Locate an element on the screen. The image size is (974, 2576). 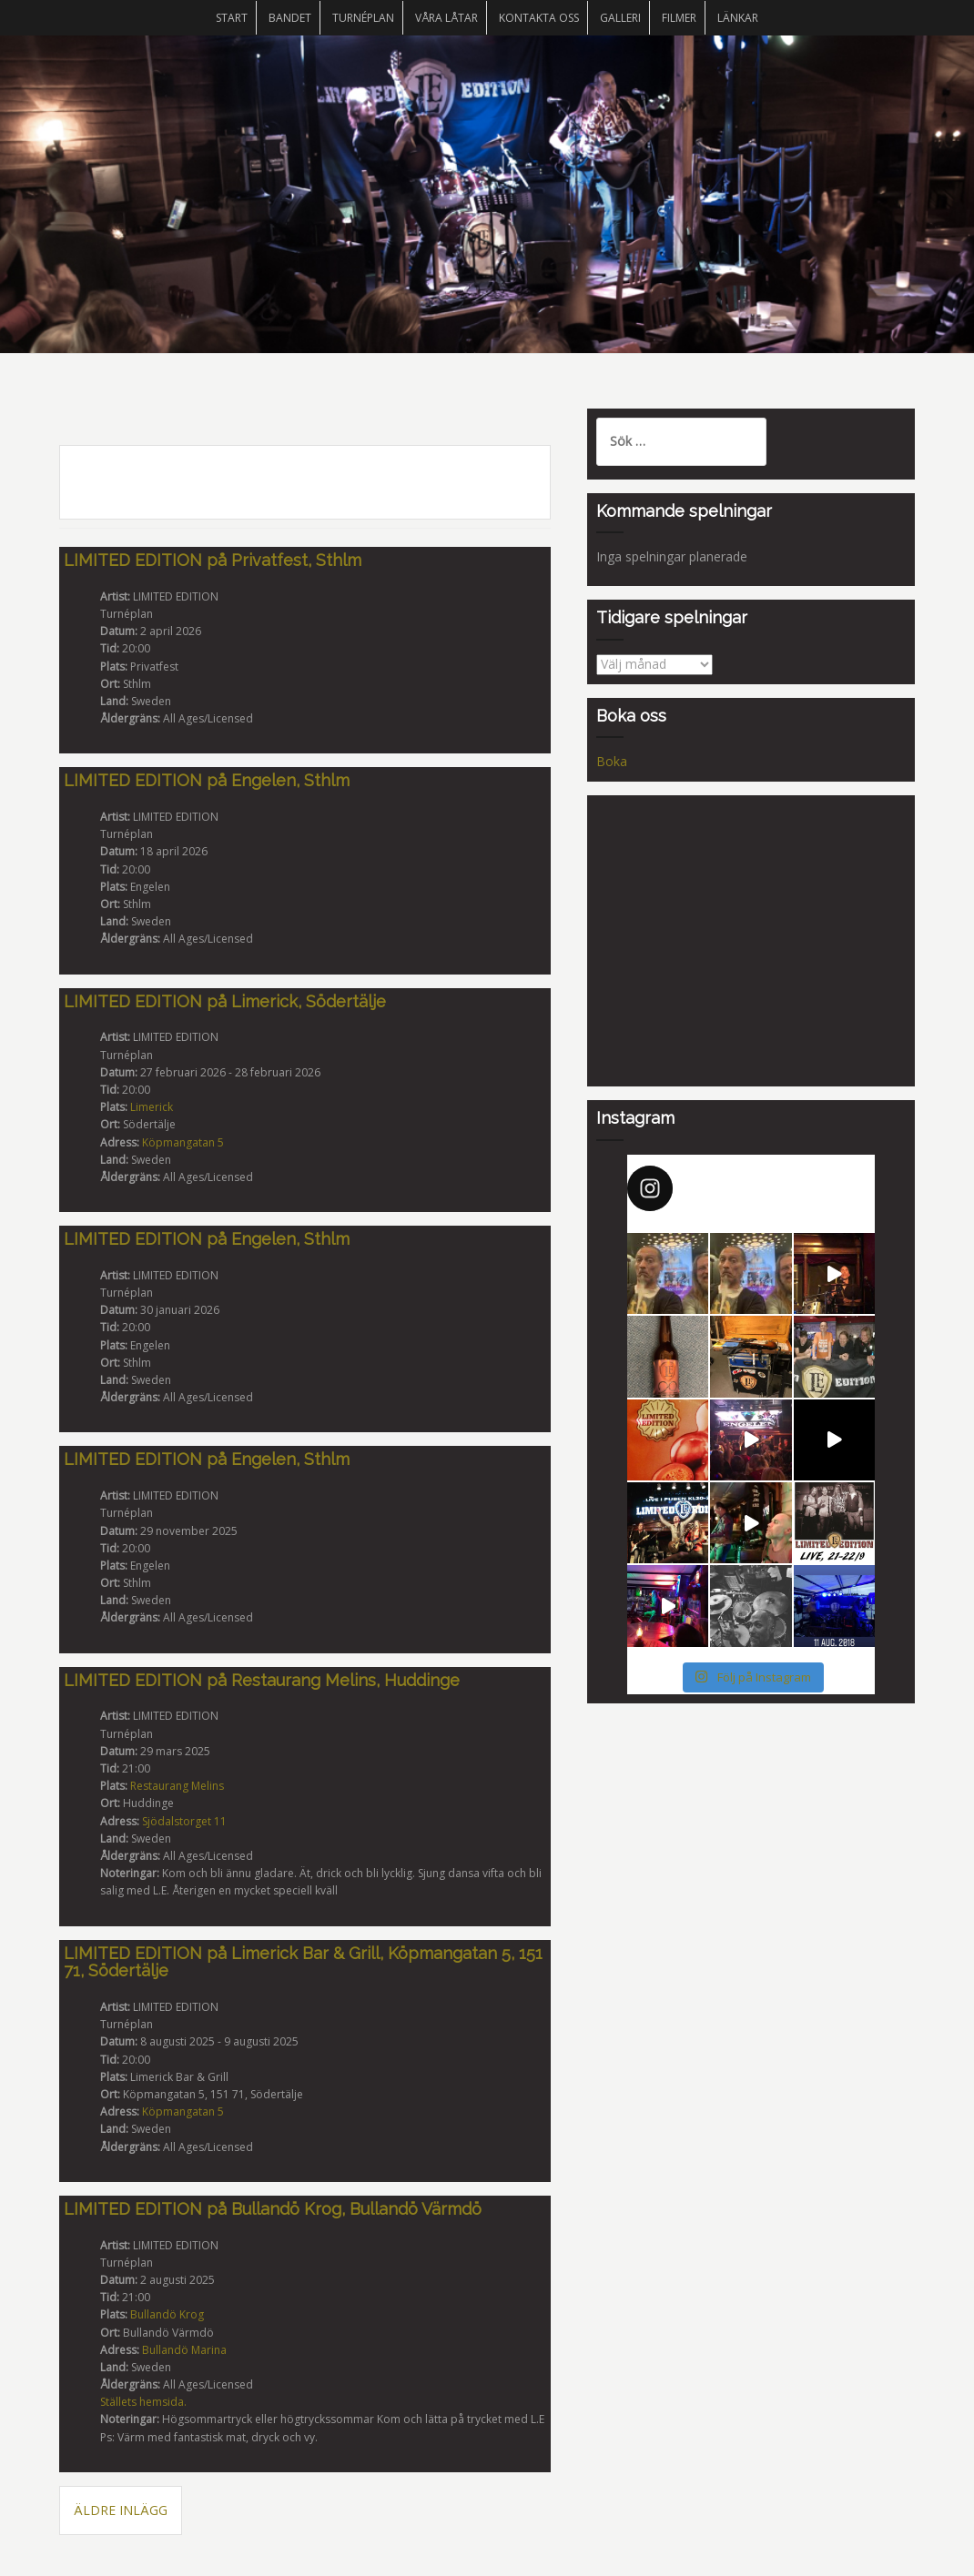
LIMITED EDITION på Restaurang Melins, Huddinge is located at coordinates (262, 1680).